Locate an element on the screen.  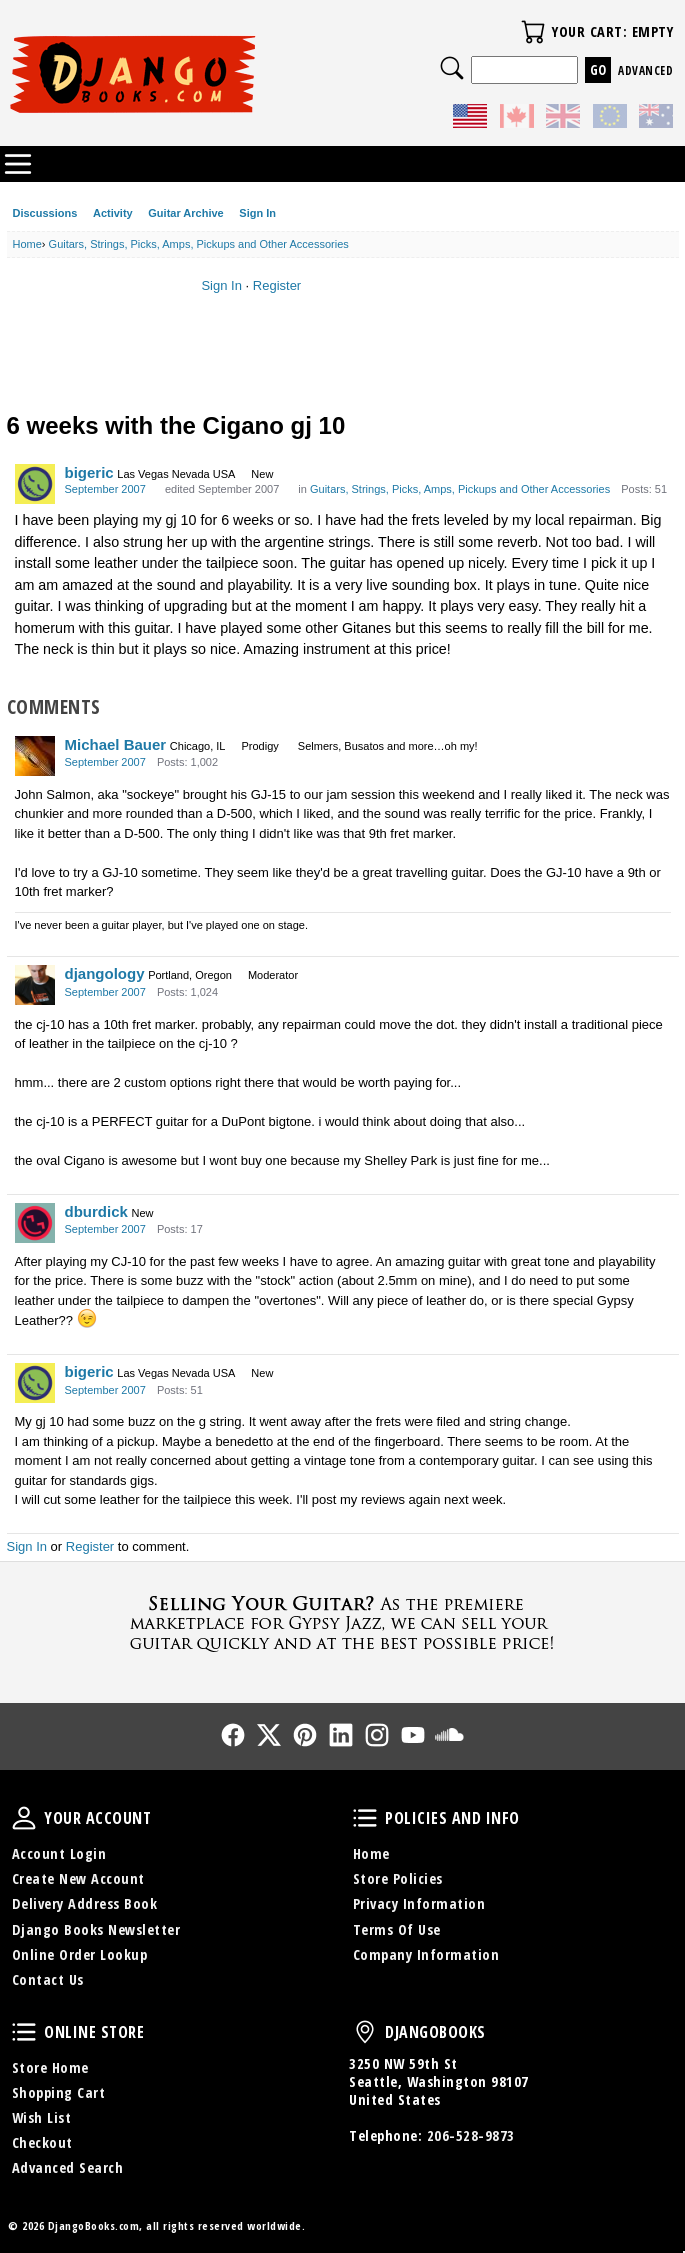
Guitar Archive is located at coordinates (185, 213).